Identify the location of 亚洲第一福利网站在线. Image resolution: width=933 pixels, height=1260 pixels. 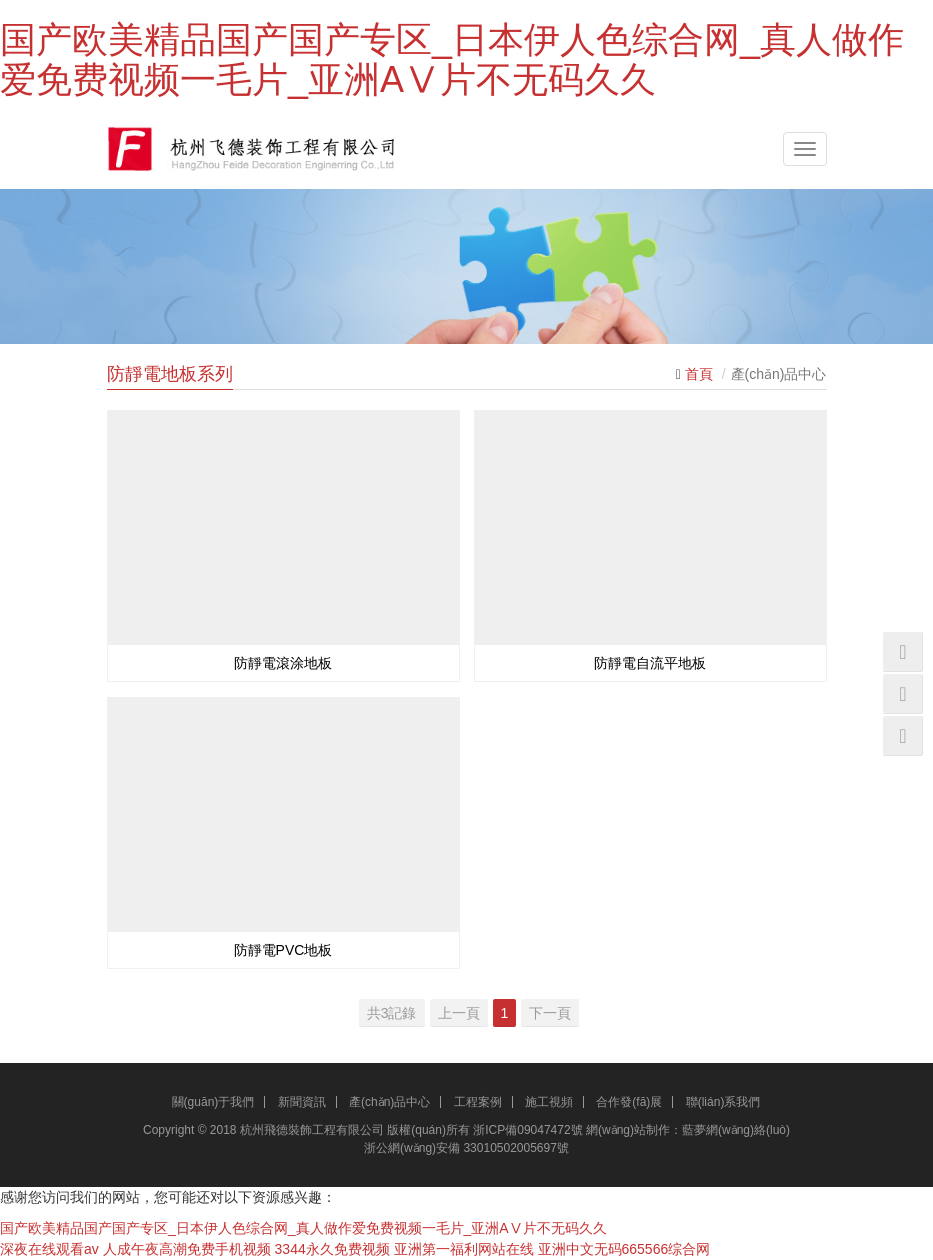
(464, 1249).